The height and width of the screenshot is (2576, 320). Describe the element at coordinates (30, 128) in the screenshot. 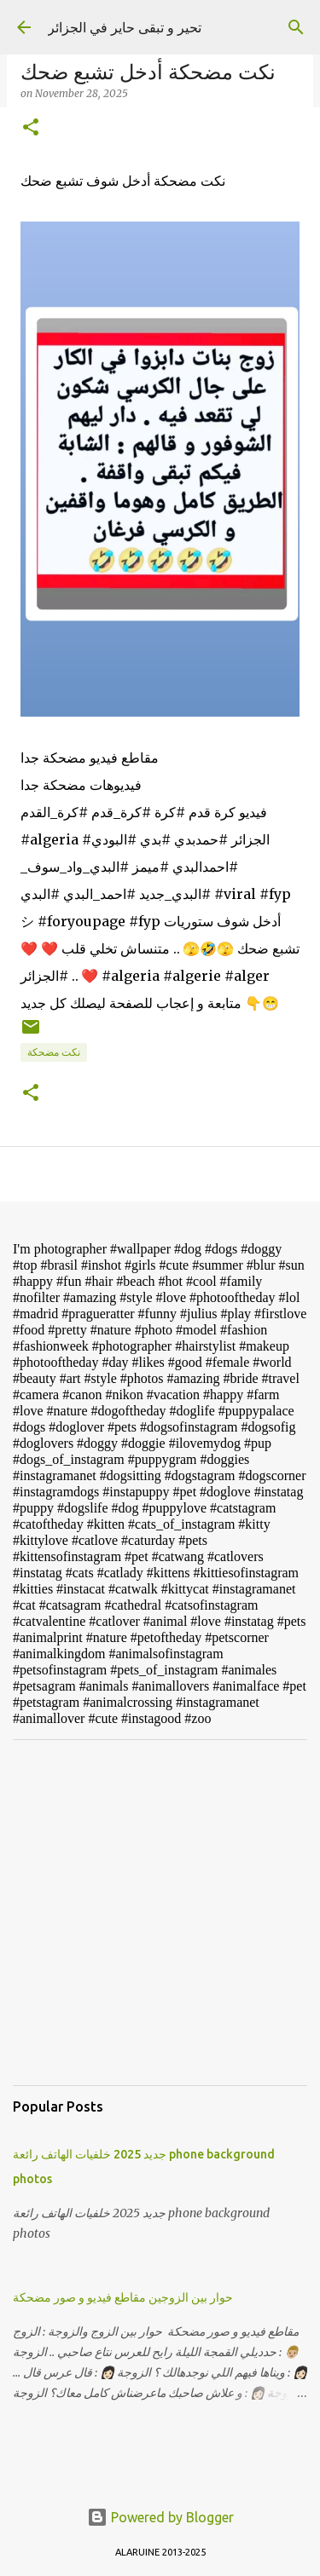

I see `[button]` at that location.